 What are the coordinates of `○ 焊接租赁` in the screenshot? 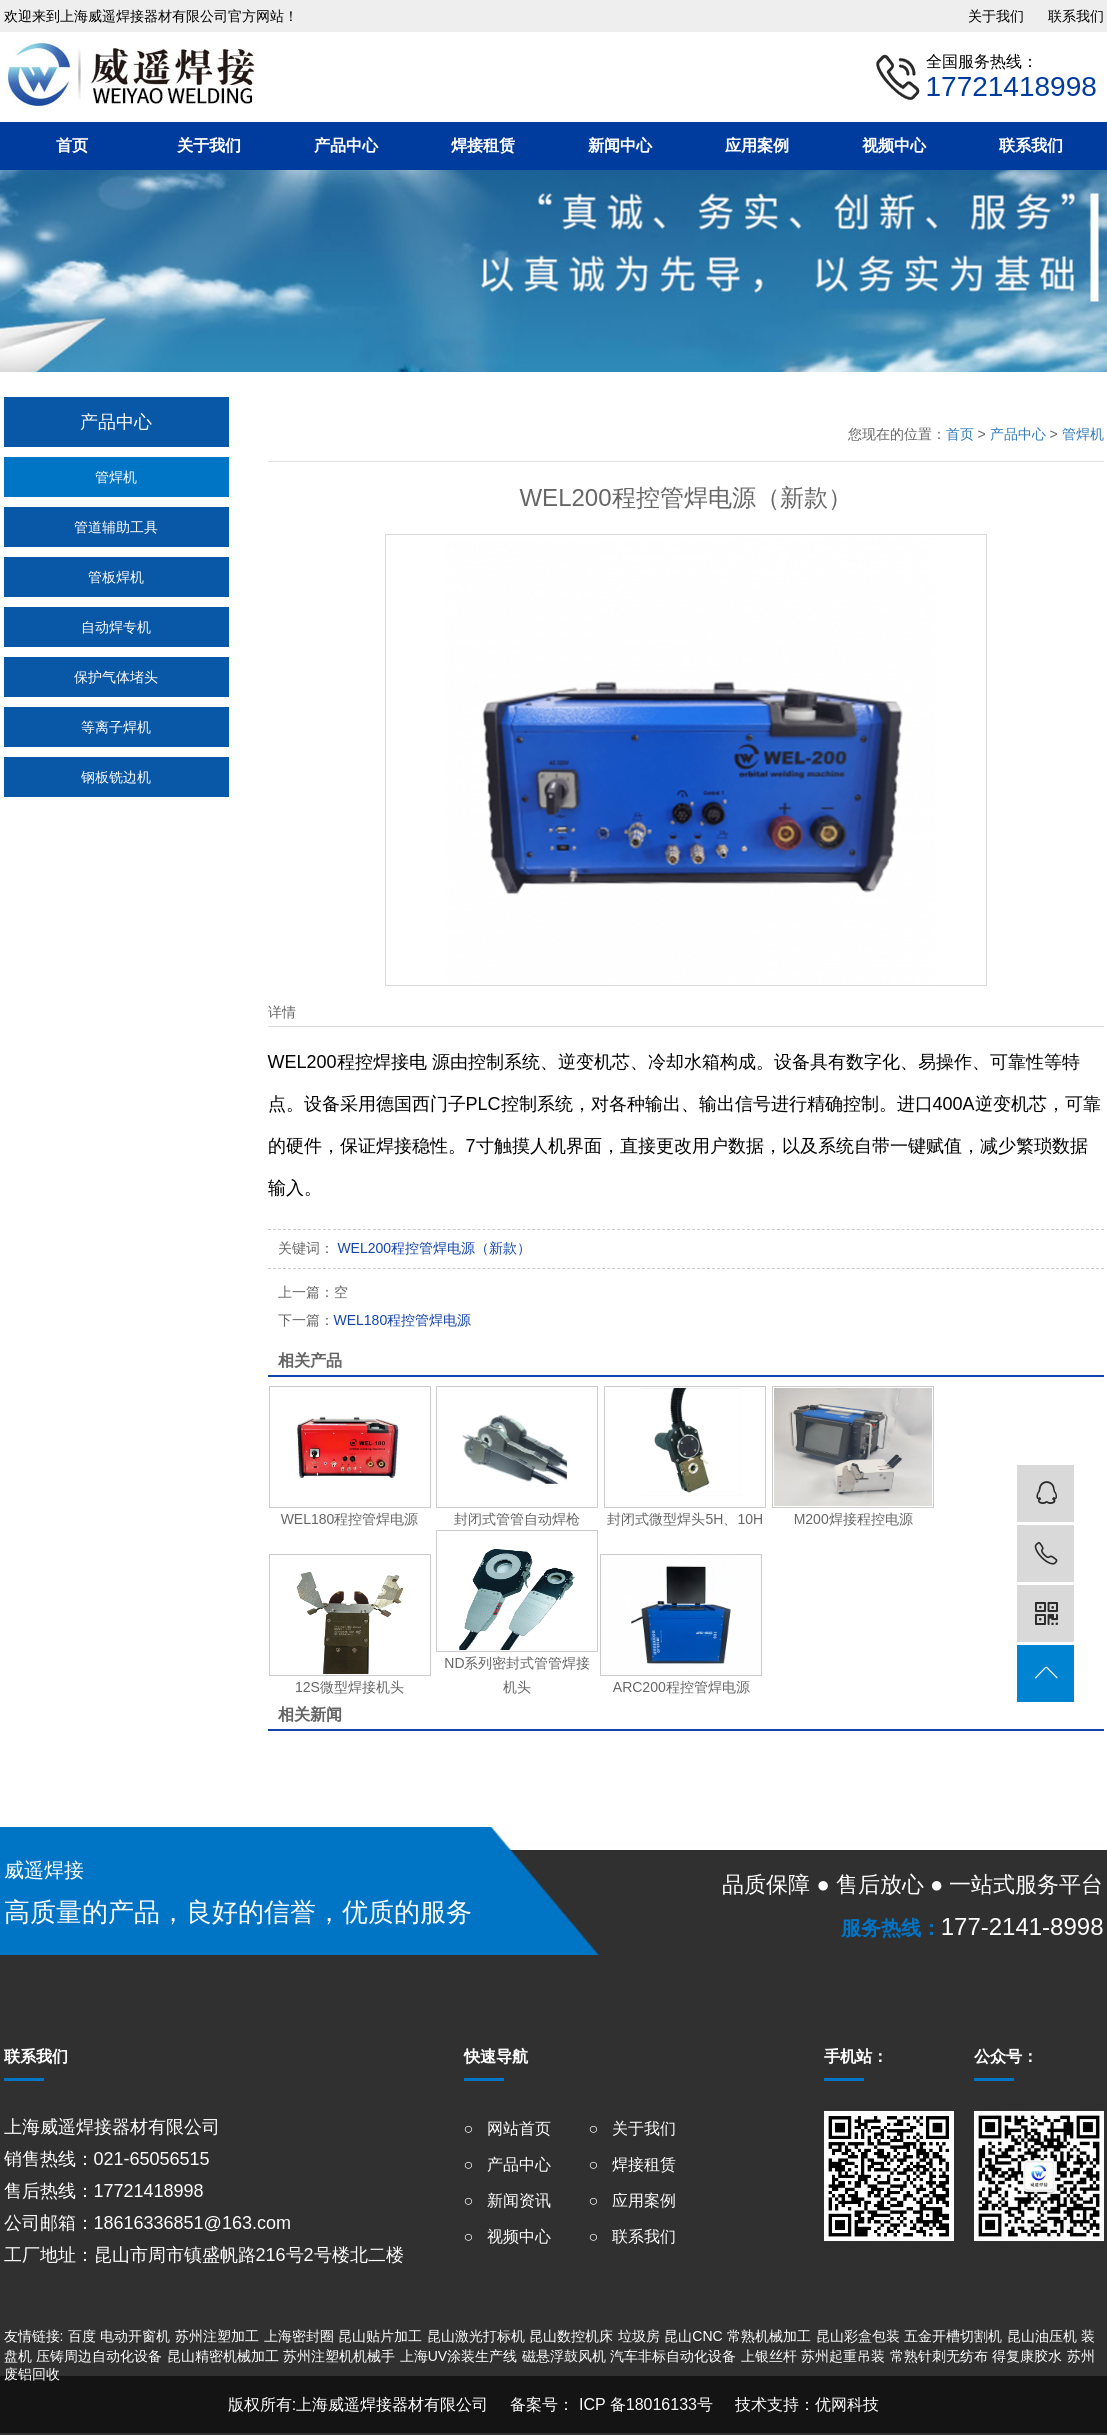 It's located at (632, 2164).